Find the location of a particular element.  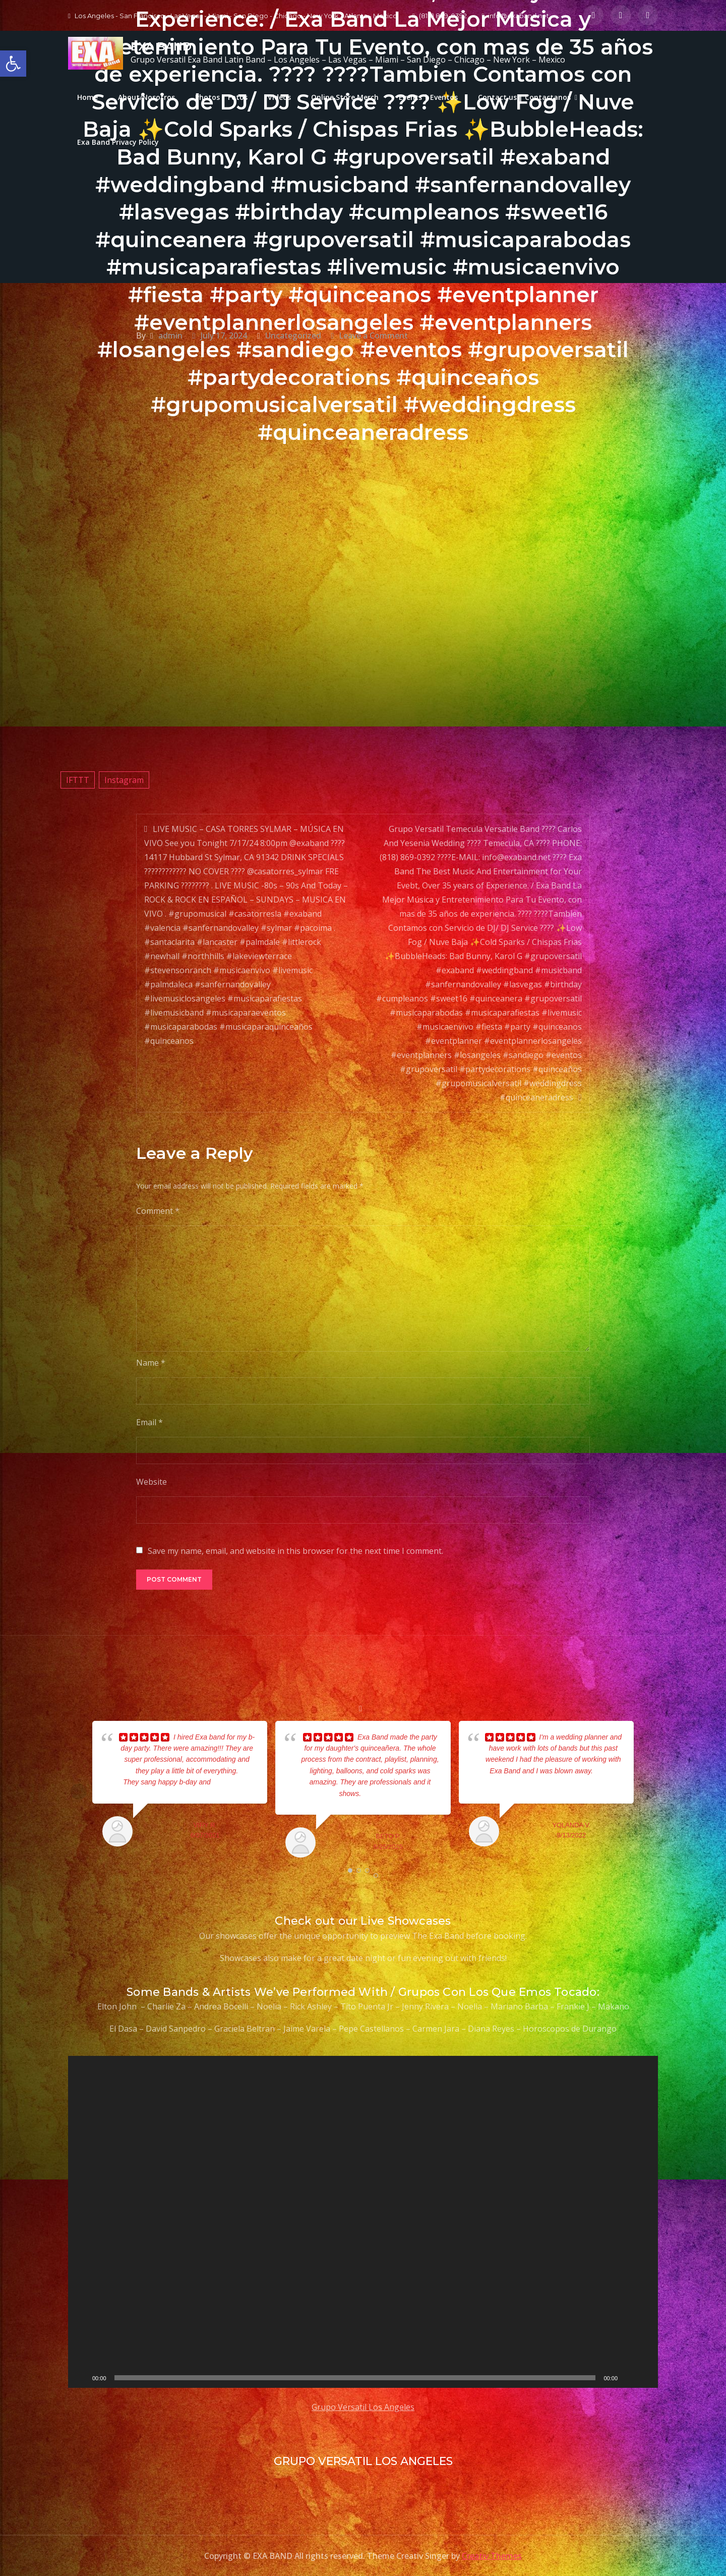

Contact us | Contactanos is located at coordinates (524, 97).